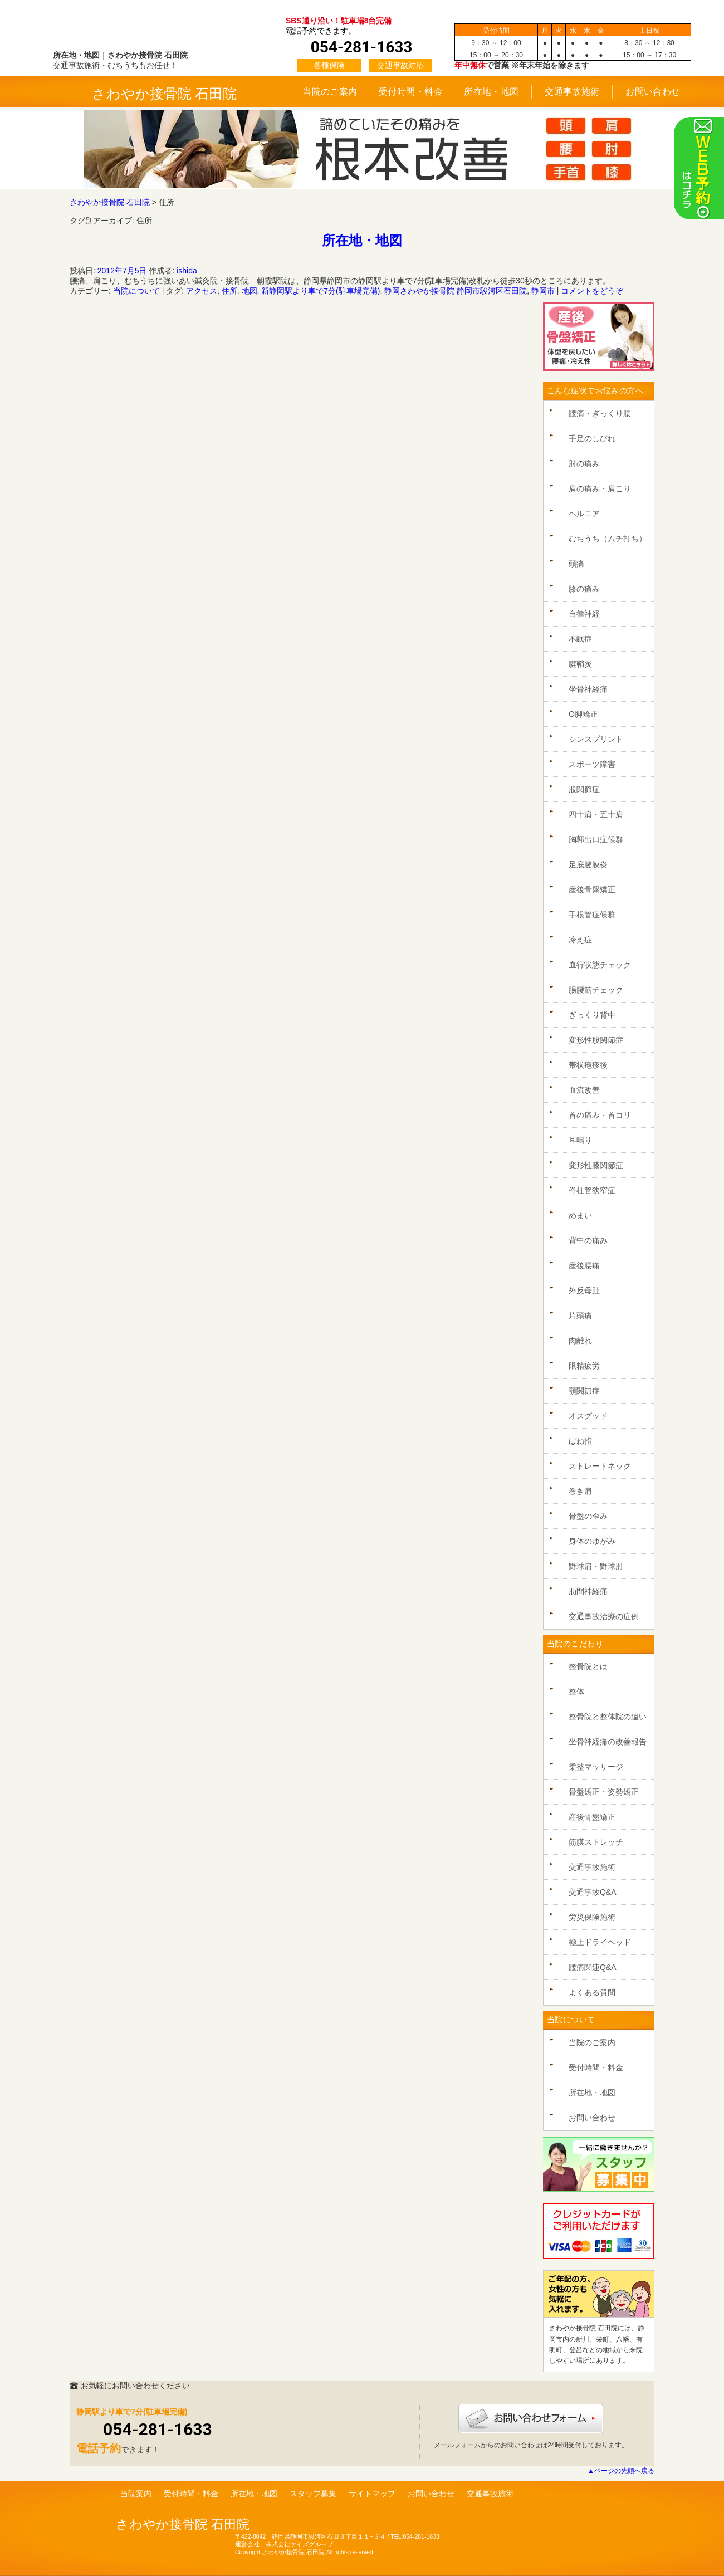  Describe the element at coordinates (608, 538) in the screenshot. I see `むちうち（ムチ打ち）` at that location.